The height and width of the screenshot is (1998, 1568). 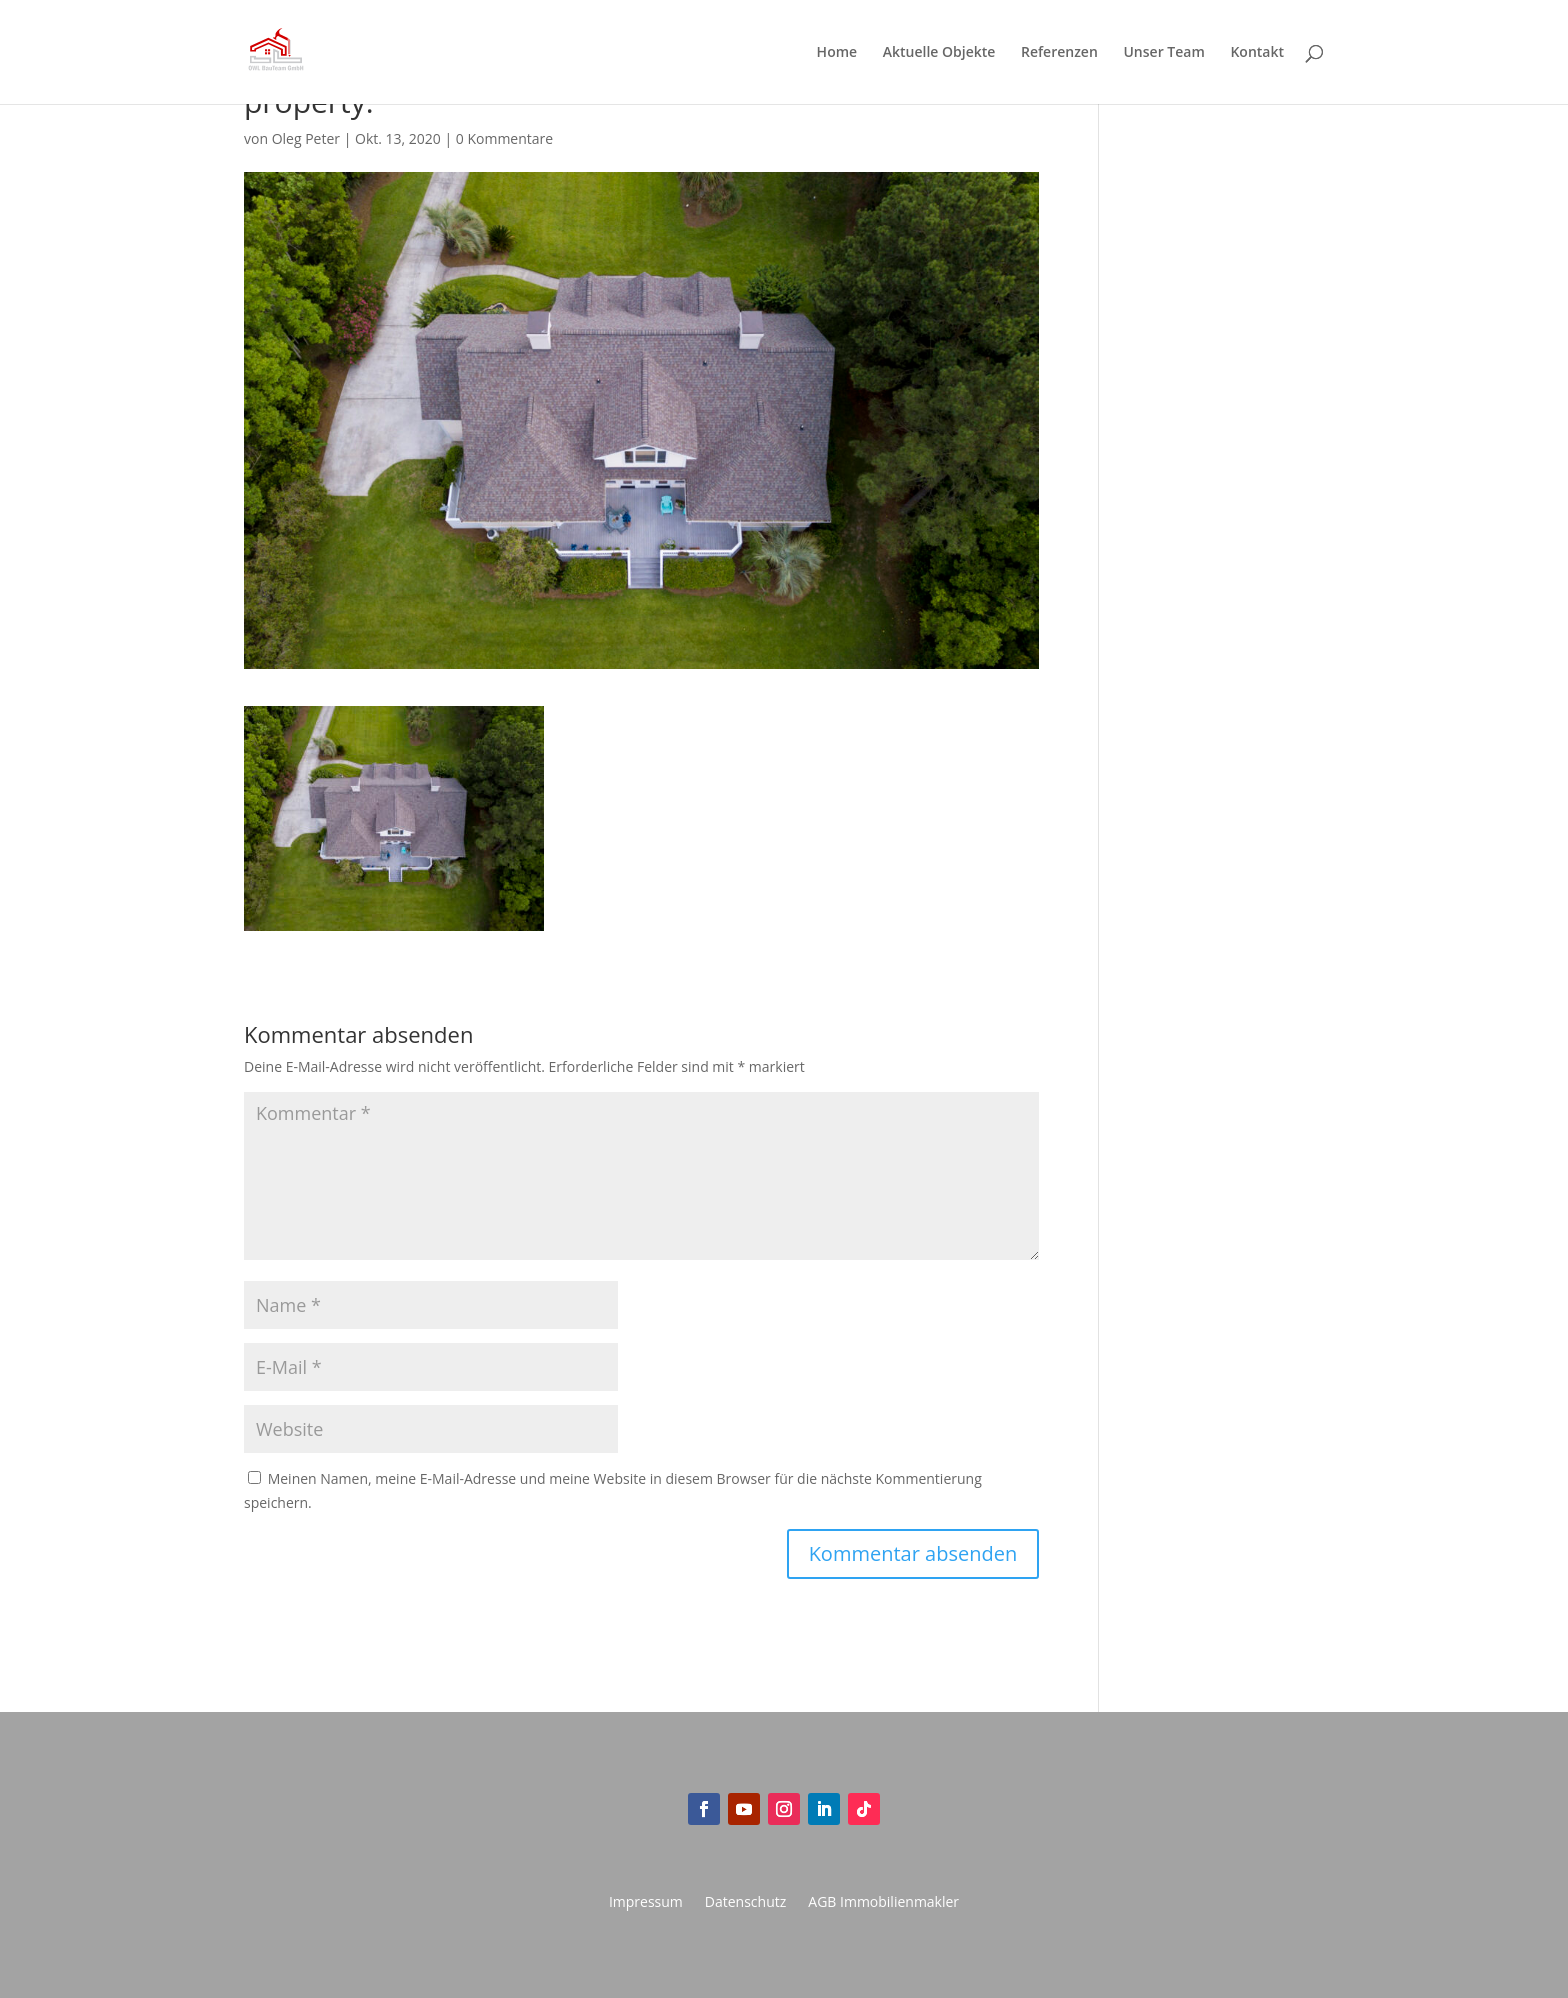 I want to click on Aktuelle Objekte, so click(x=939, y=53).